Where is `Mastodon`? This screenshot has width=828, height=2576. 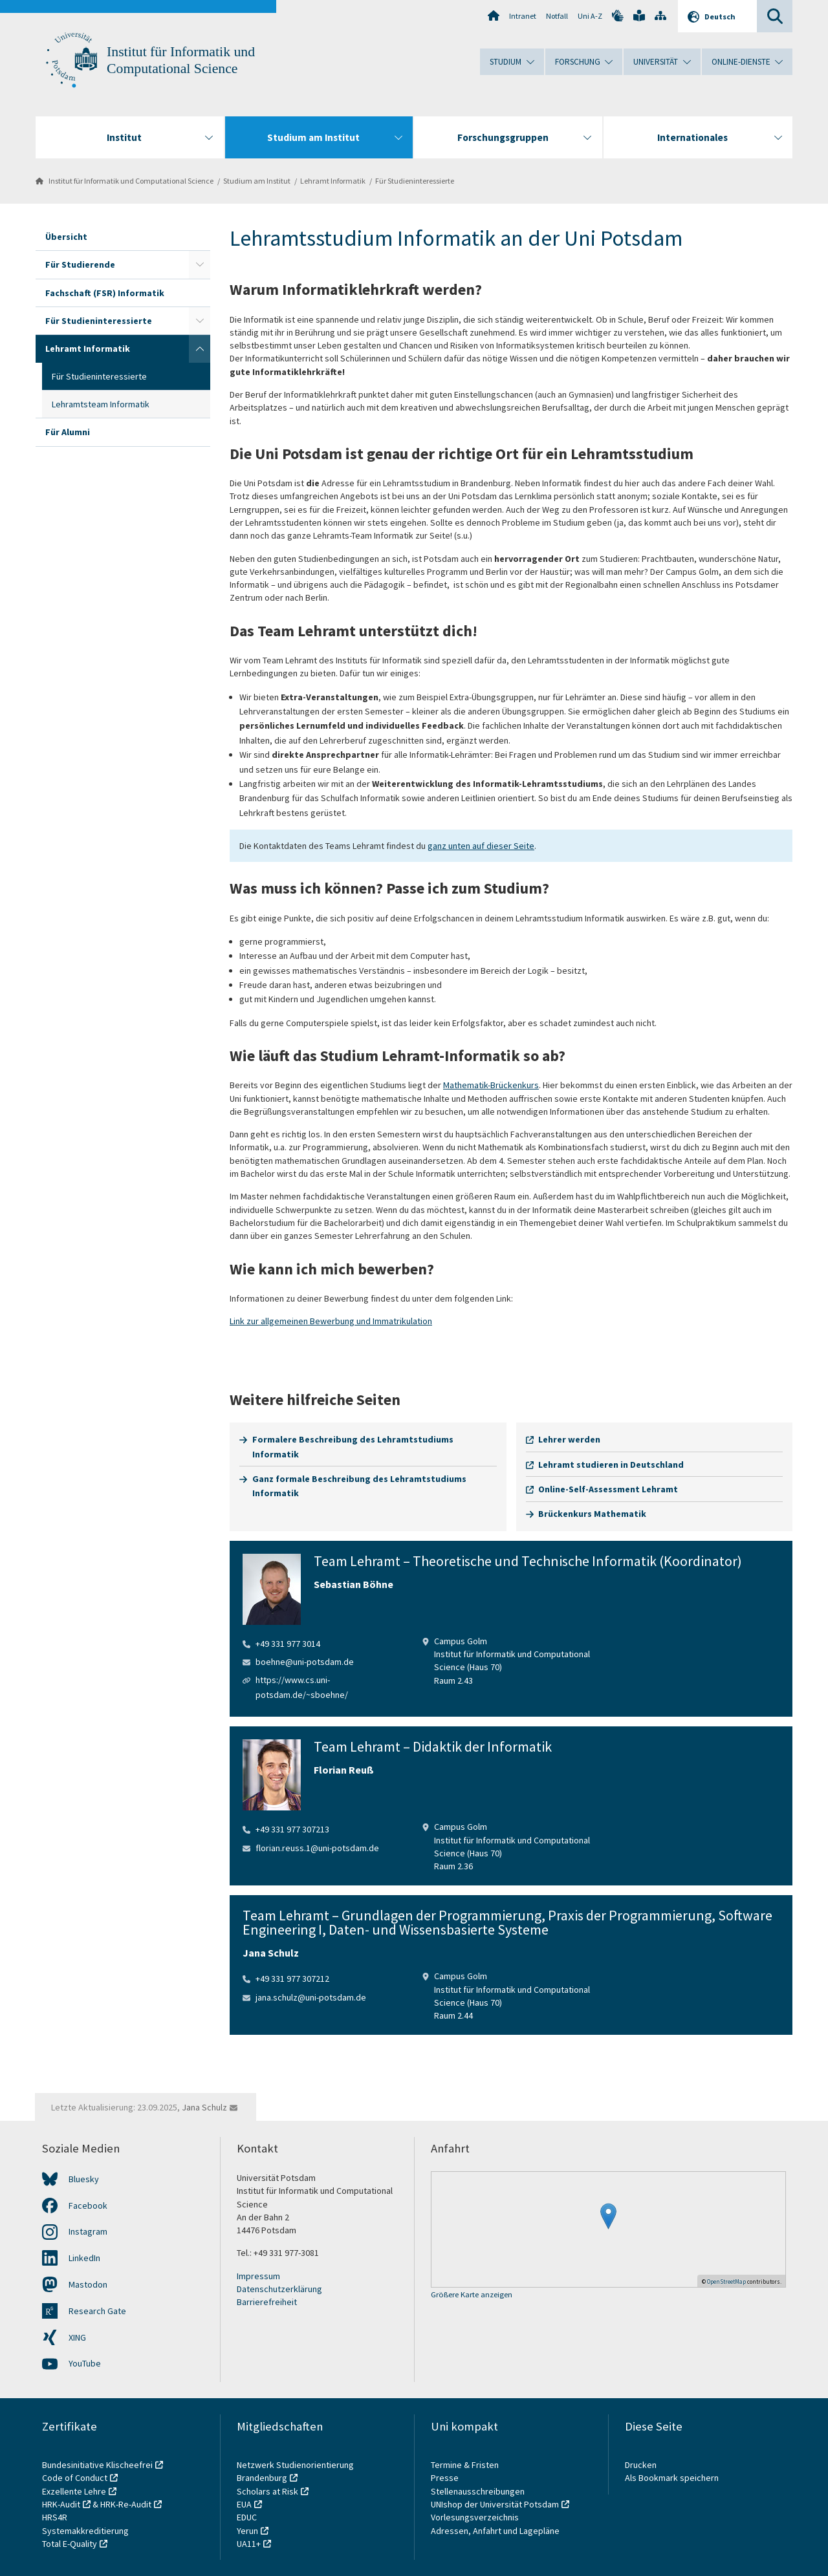 Mastodon is located at coordinates (88, 2284).